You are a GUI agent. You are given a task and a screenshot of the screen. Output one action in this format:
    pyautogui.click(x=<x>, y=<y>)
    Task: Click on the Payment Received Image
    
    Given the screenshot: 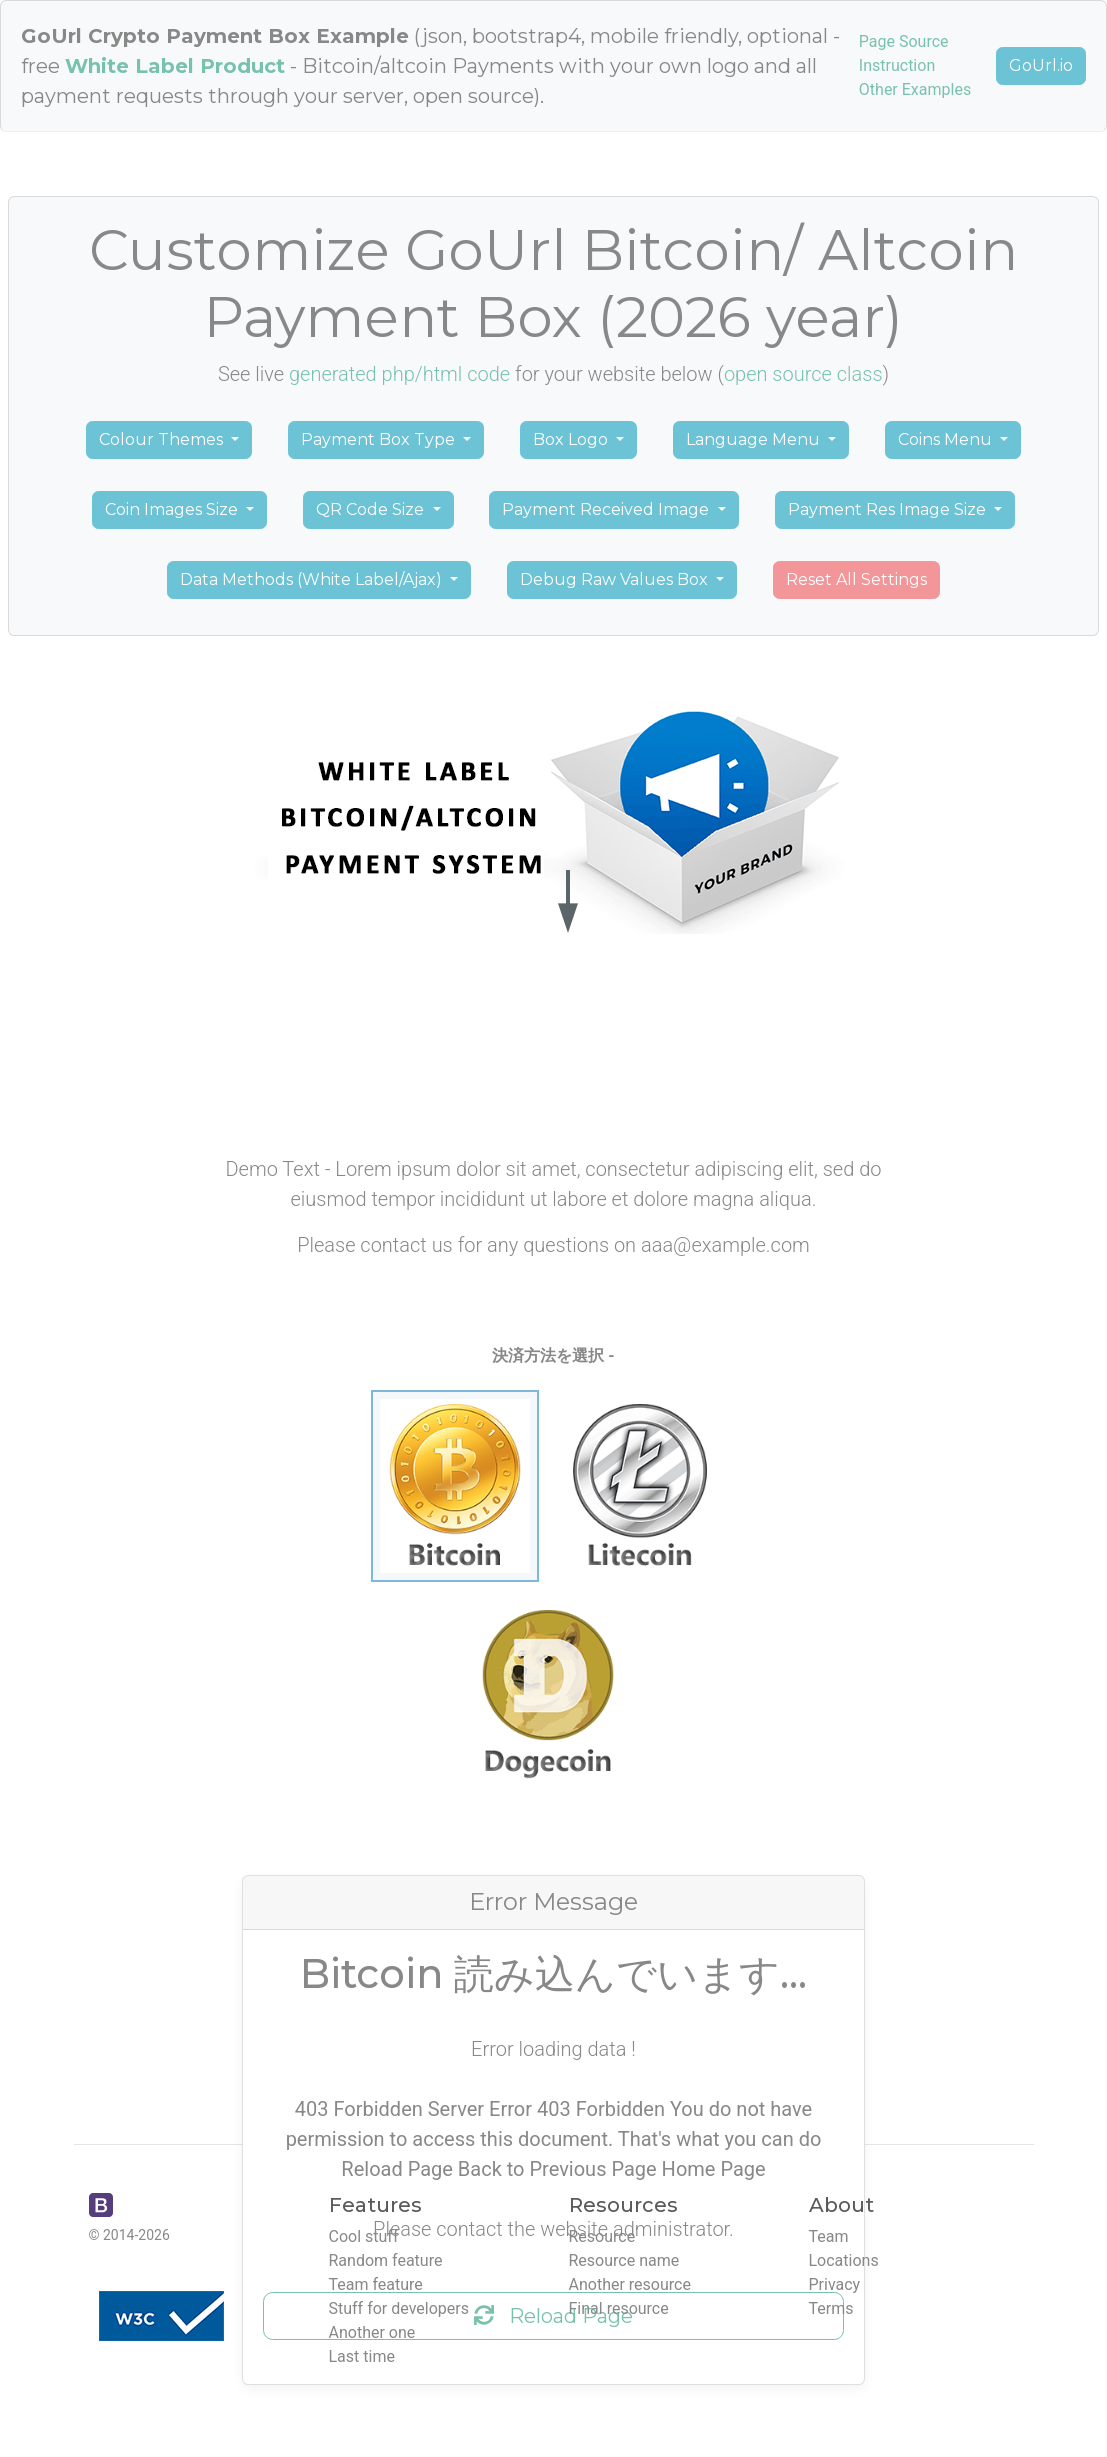 What is the action you would take?
    pyautogui.click(x=607, y=509)
    